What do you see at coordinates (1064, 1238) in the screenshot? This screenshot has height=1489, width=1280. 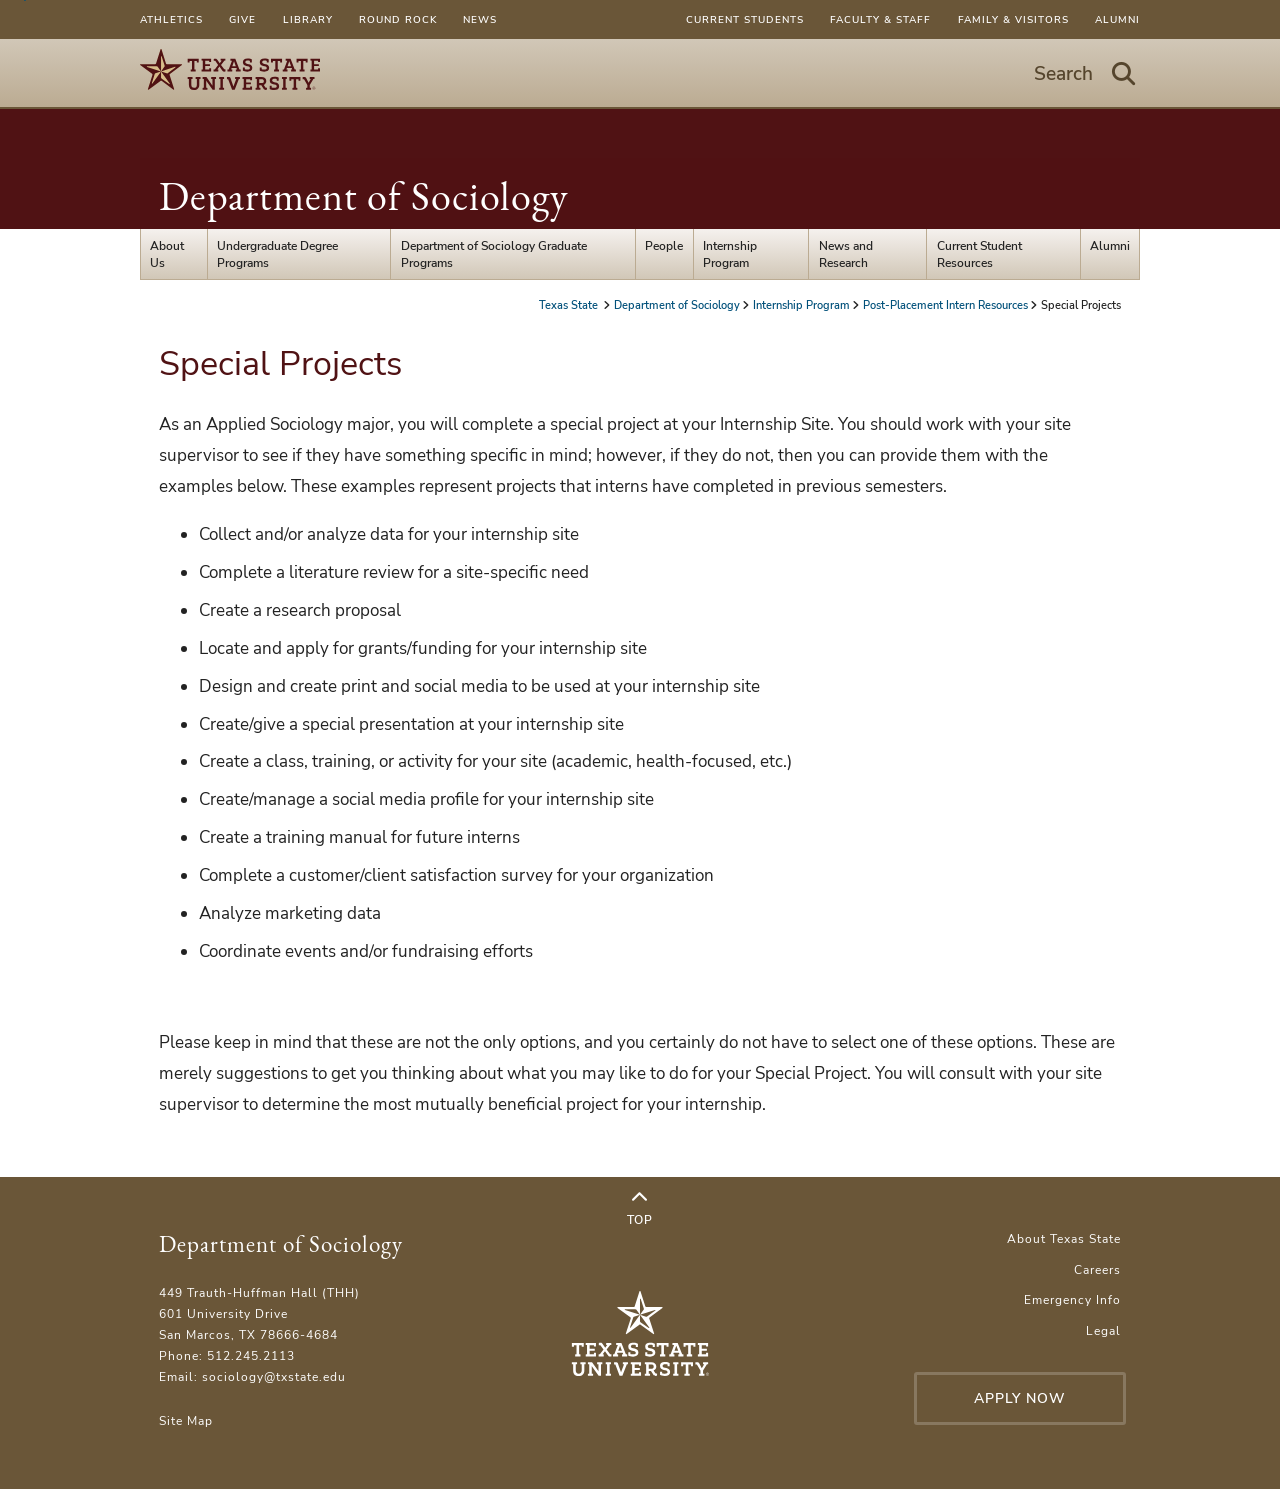 I see `About Texas State` at bounding box center [1064, 1238].